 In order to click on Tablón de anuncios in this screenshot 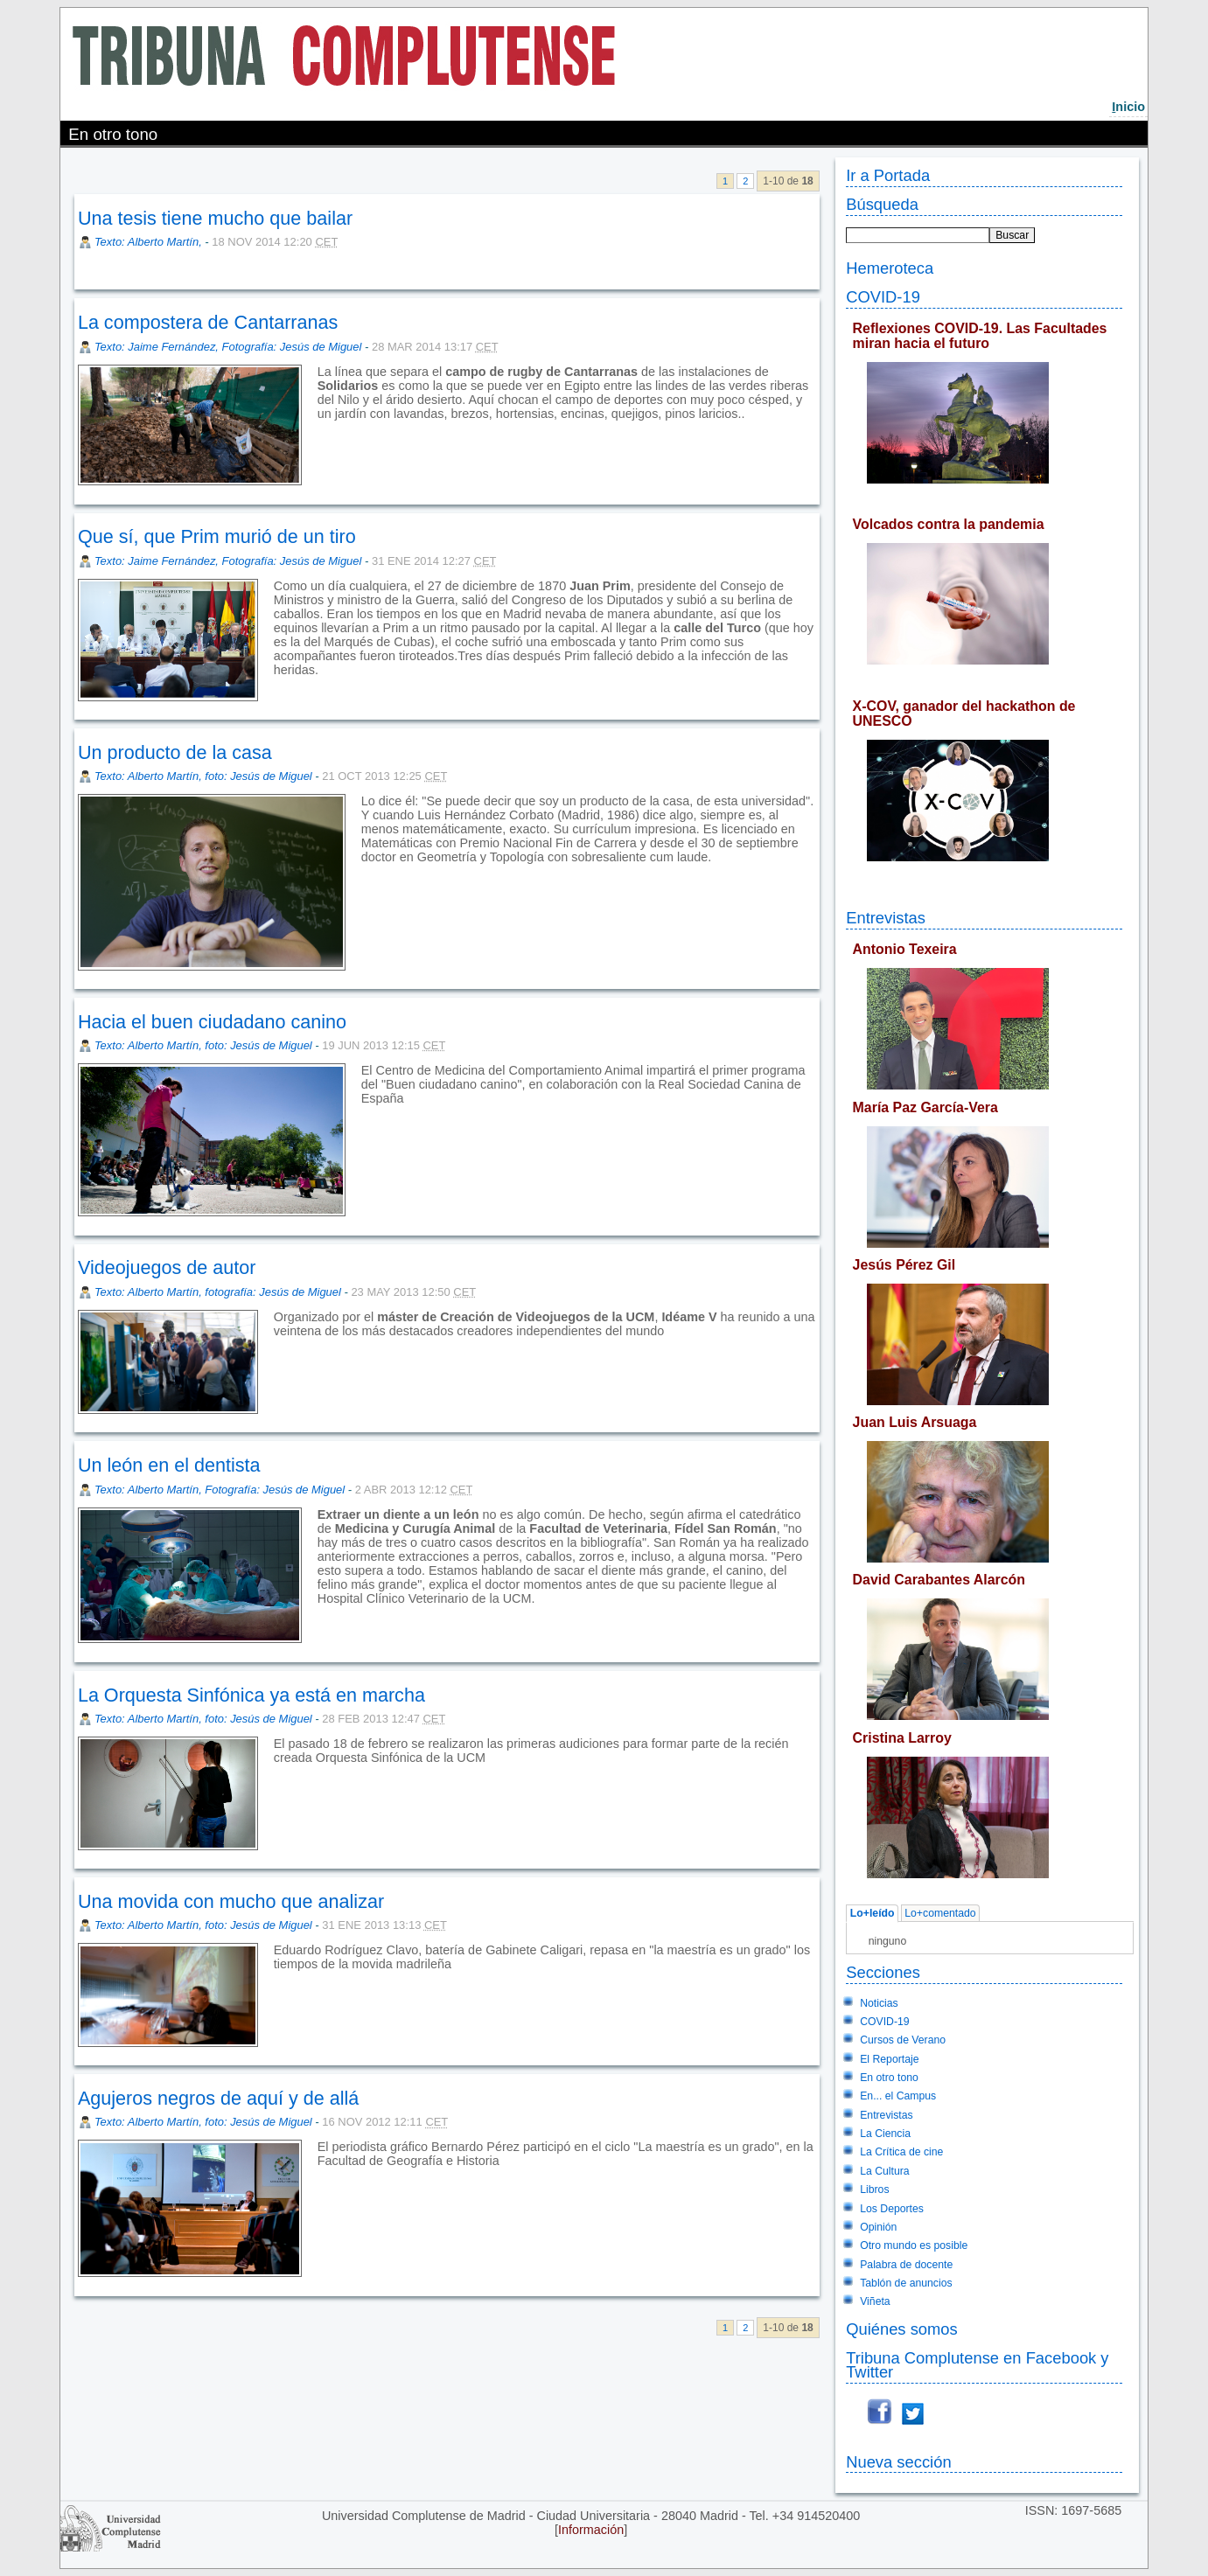, I will do `click(906, 2283)`.